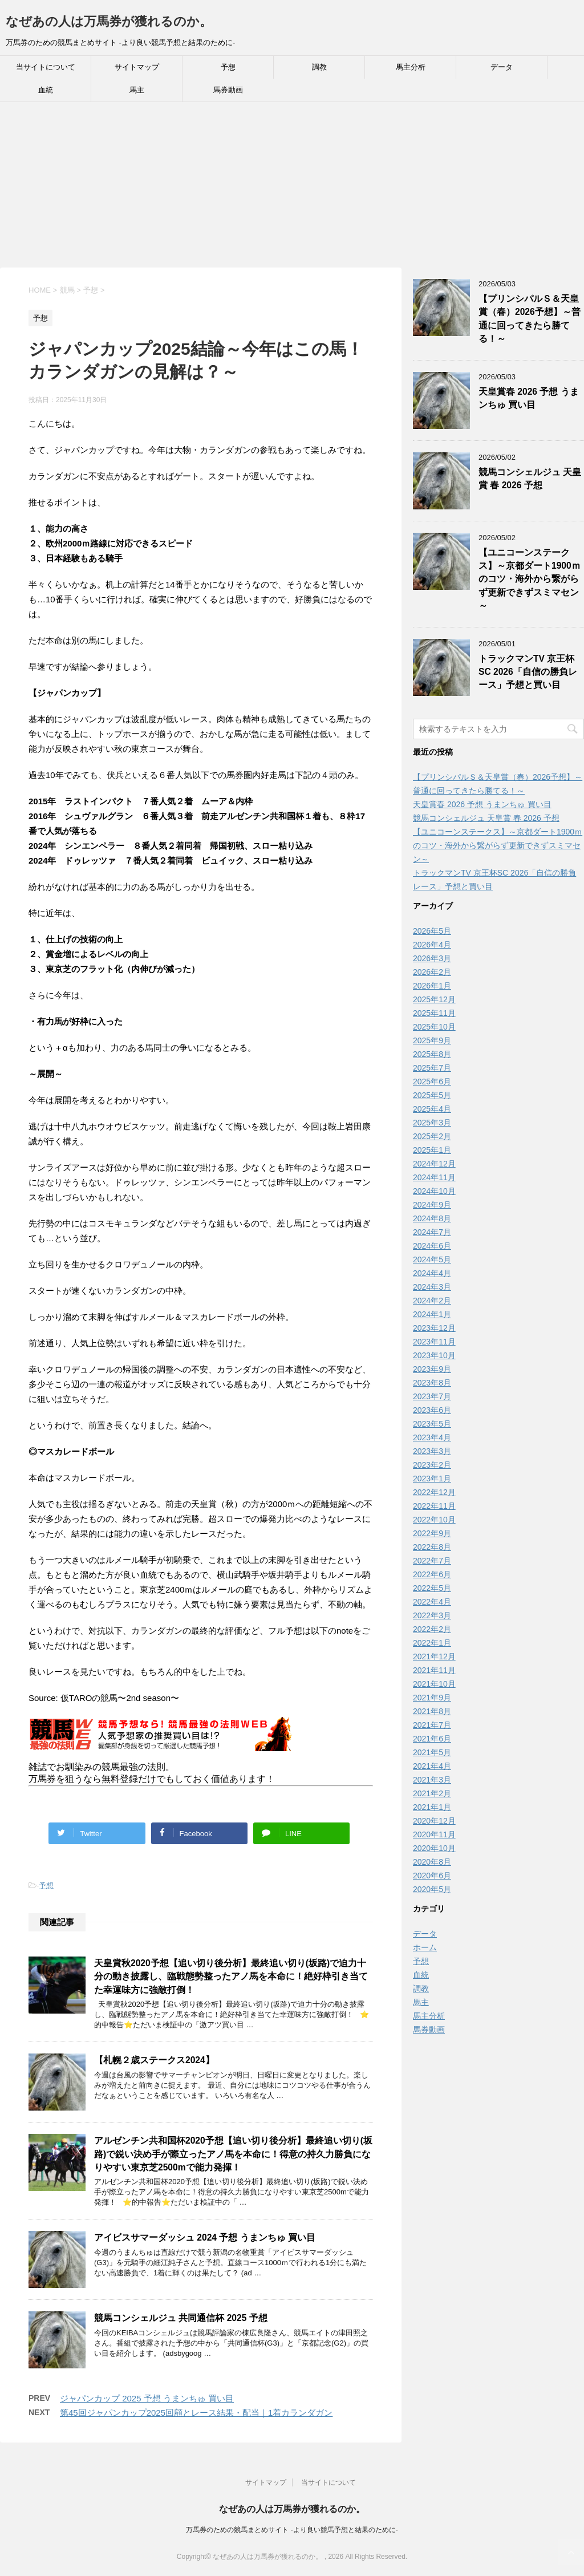 The height and width of the screenshot is (2576, 584). I want to click on ジャパンカップ 2025 予想 うまンちゅ 買い目, so click(147, 2398).